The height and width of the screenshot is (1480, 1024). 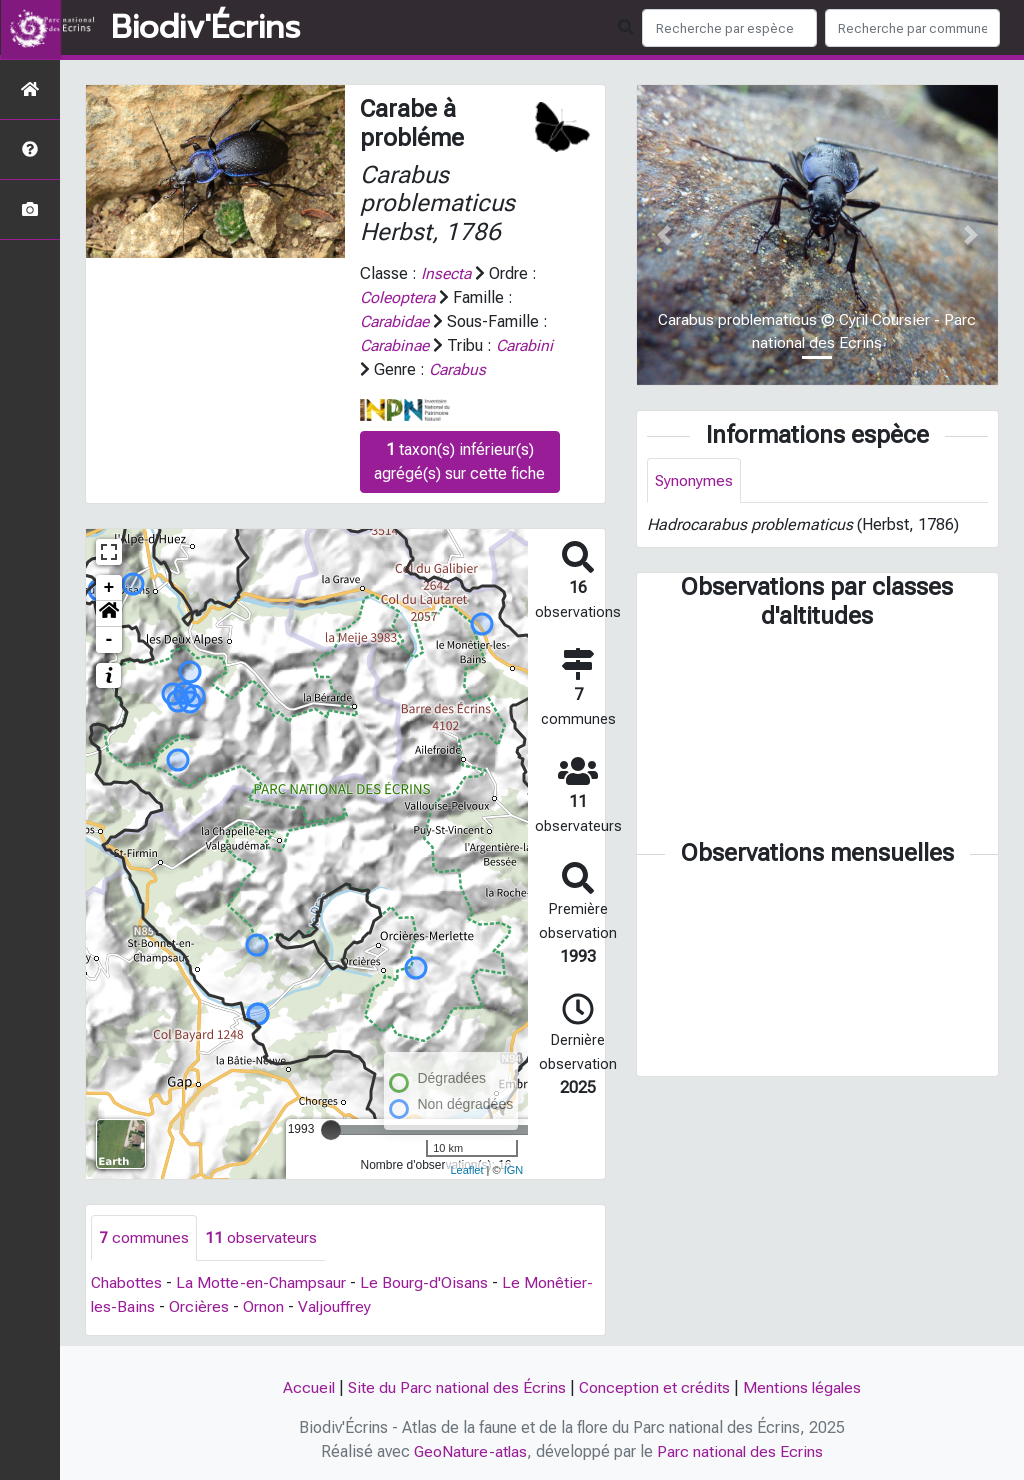 I want to click on Accueil, so click(x=306, y=1387).